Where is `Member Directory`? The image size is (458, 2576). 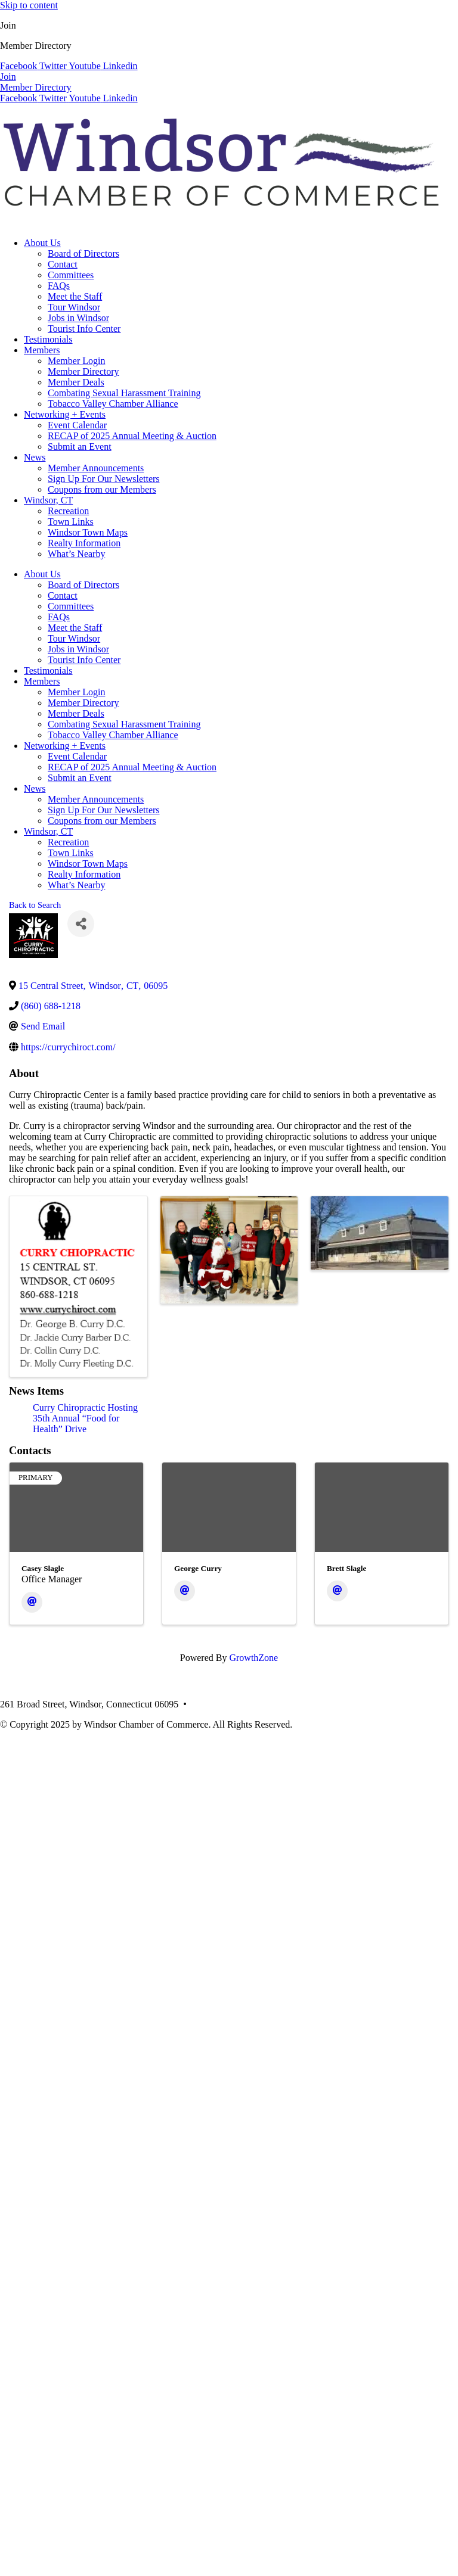
Member Directory is located at coordinates (83, 371).